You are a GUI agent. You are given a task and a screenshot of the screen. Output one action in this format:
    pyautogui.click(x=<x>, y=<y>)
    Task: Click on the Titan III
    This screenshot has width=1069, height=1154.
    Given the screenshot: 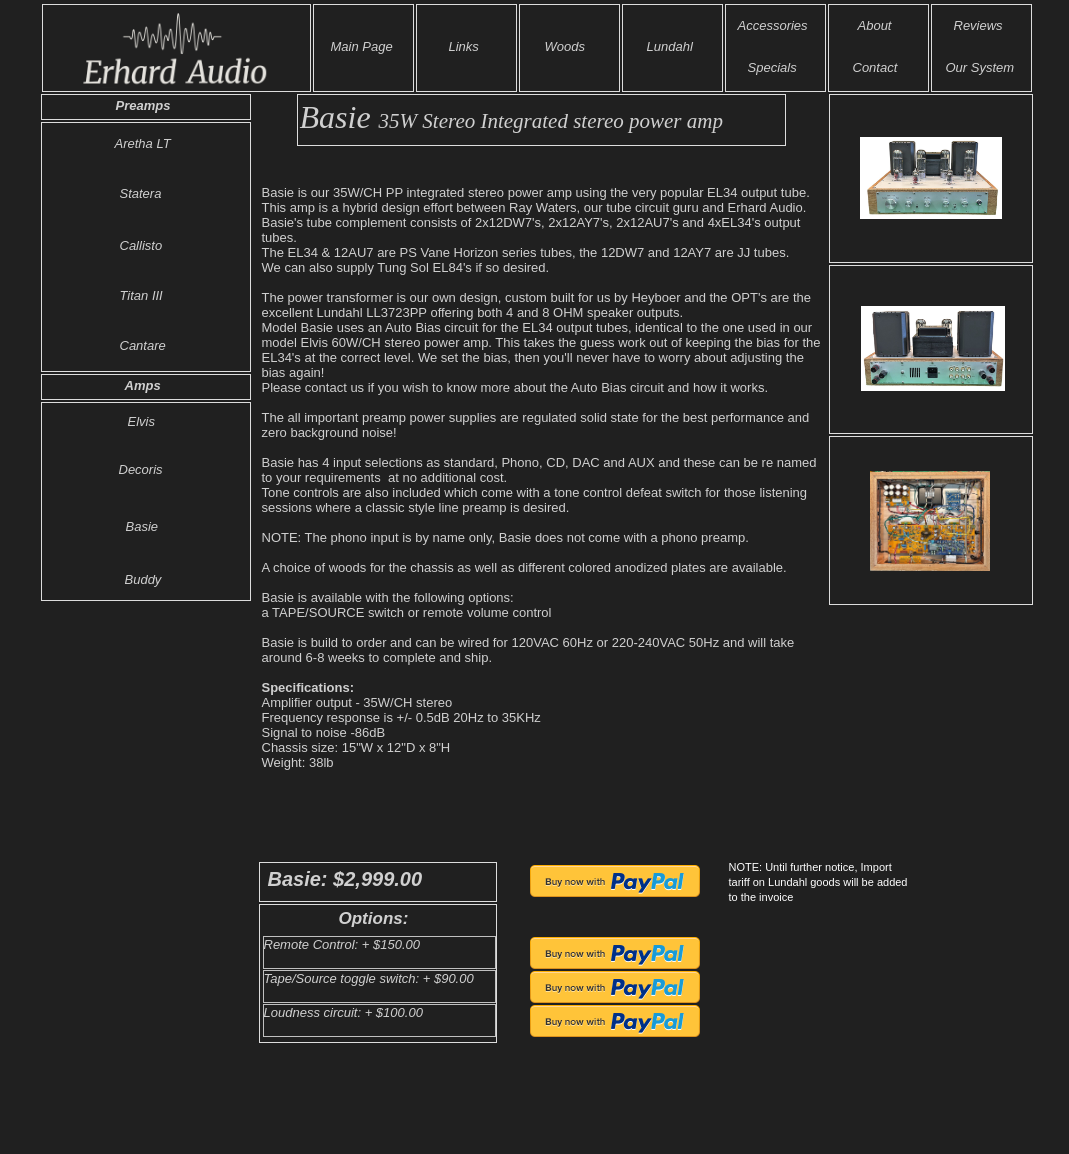 What is the action you would take?
    pyautogui.click(x=141, y=295)
    